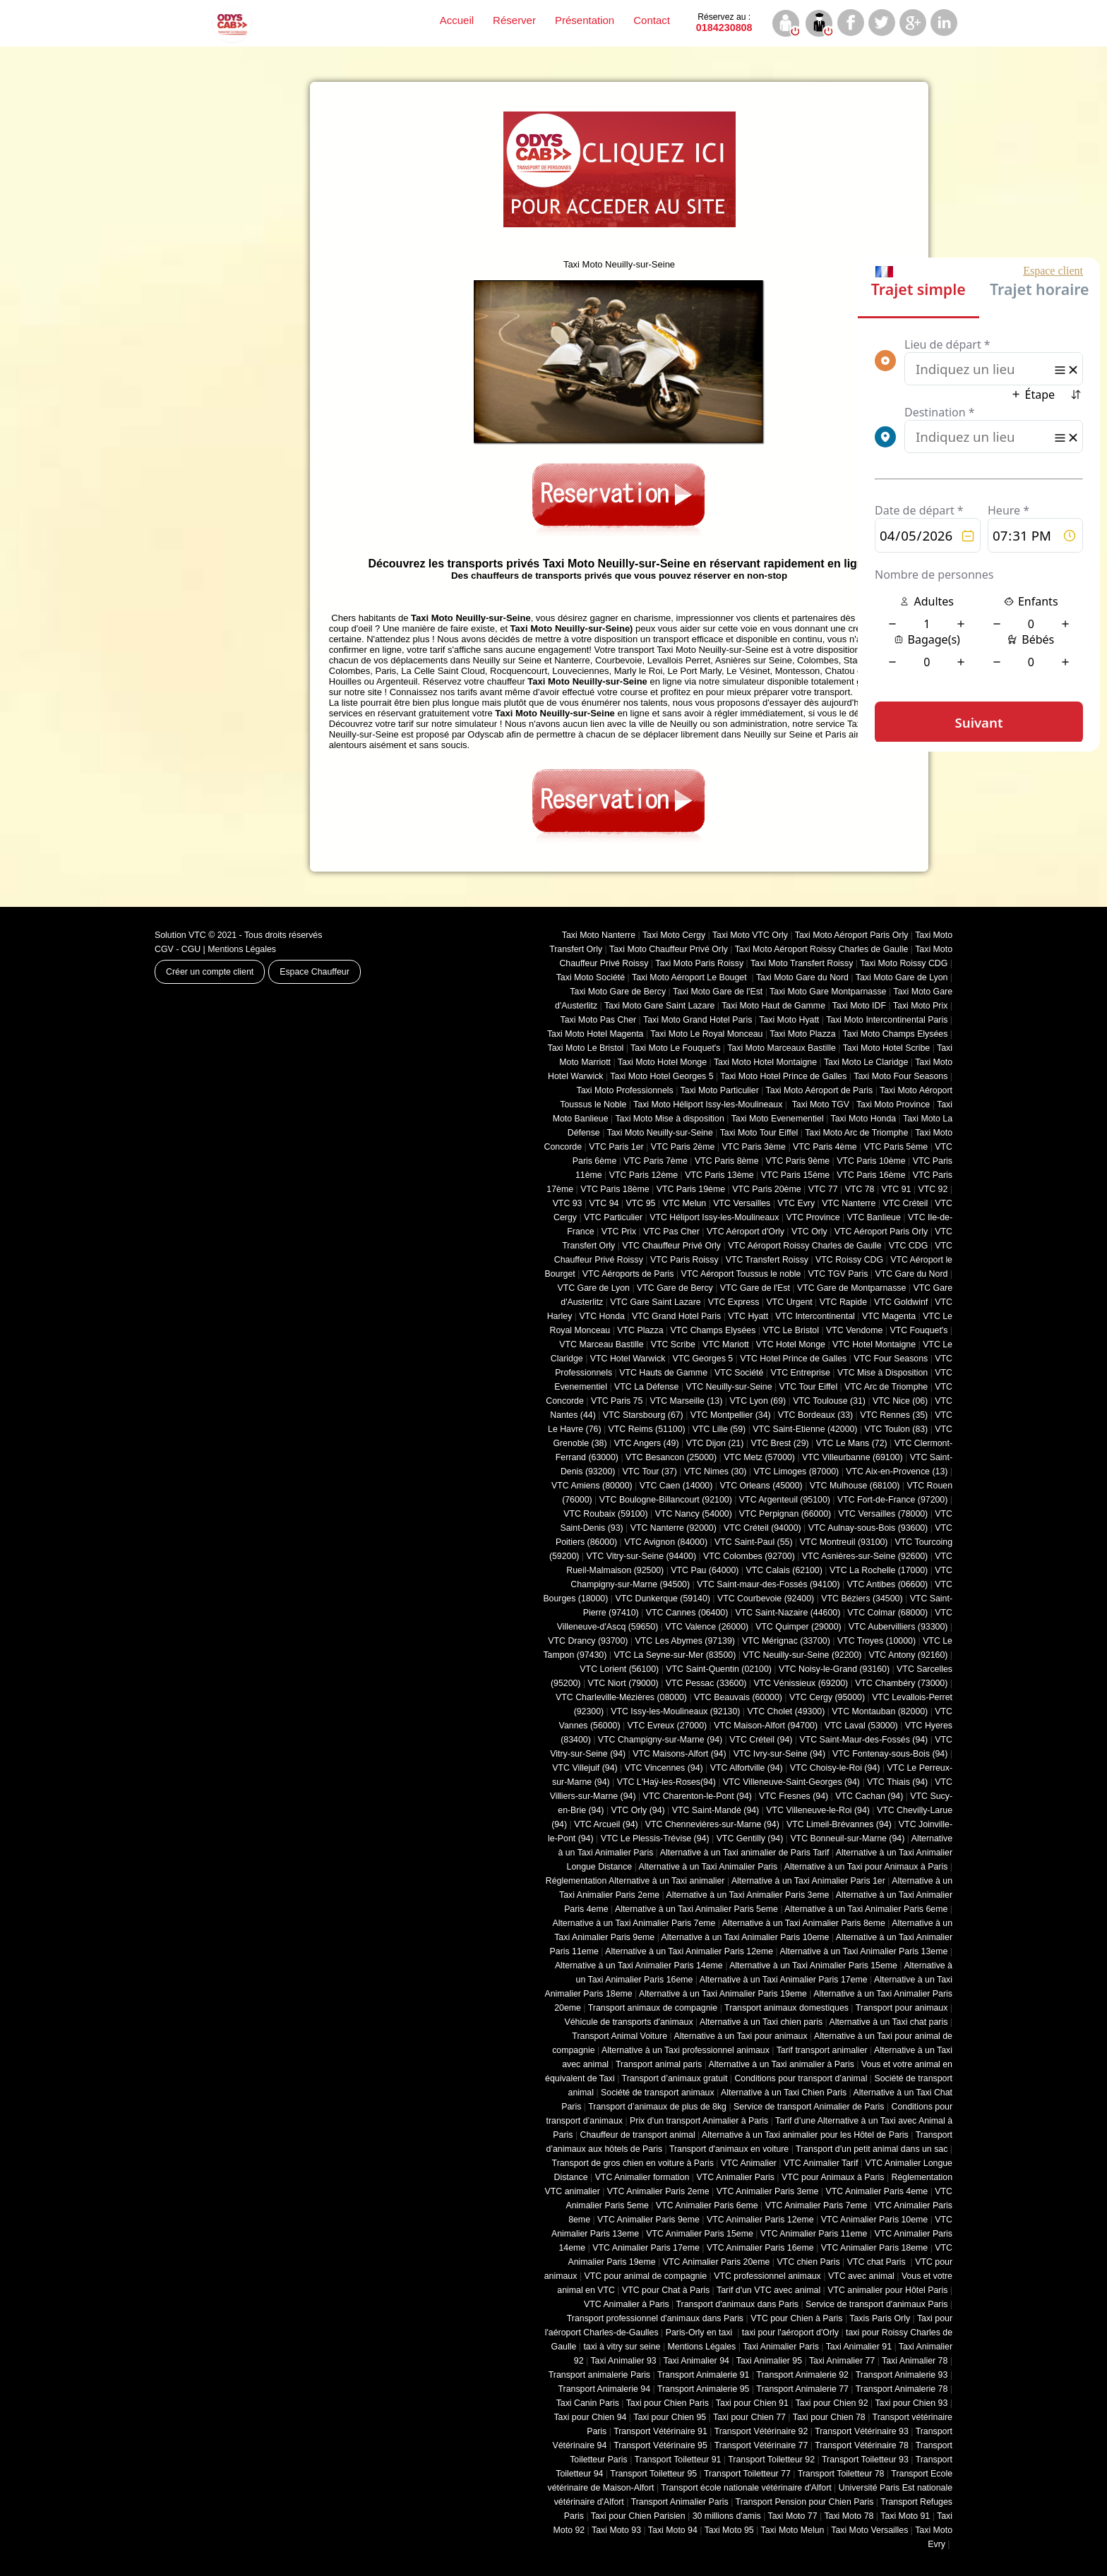  Describe the element at coordinates (808, 2262) in the screenshot. I see `VTC chien Paris` at that location.